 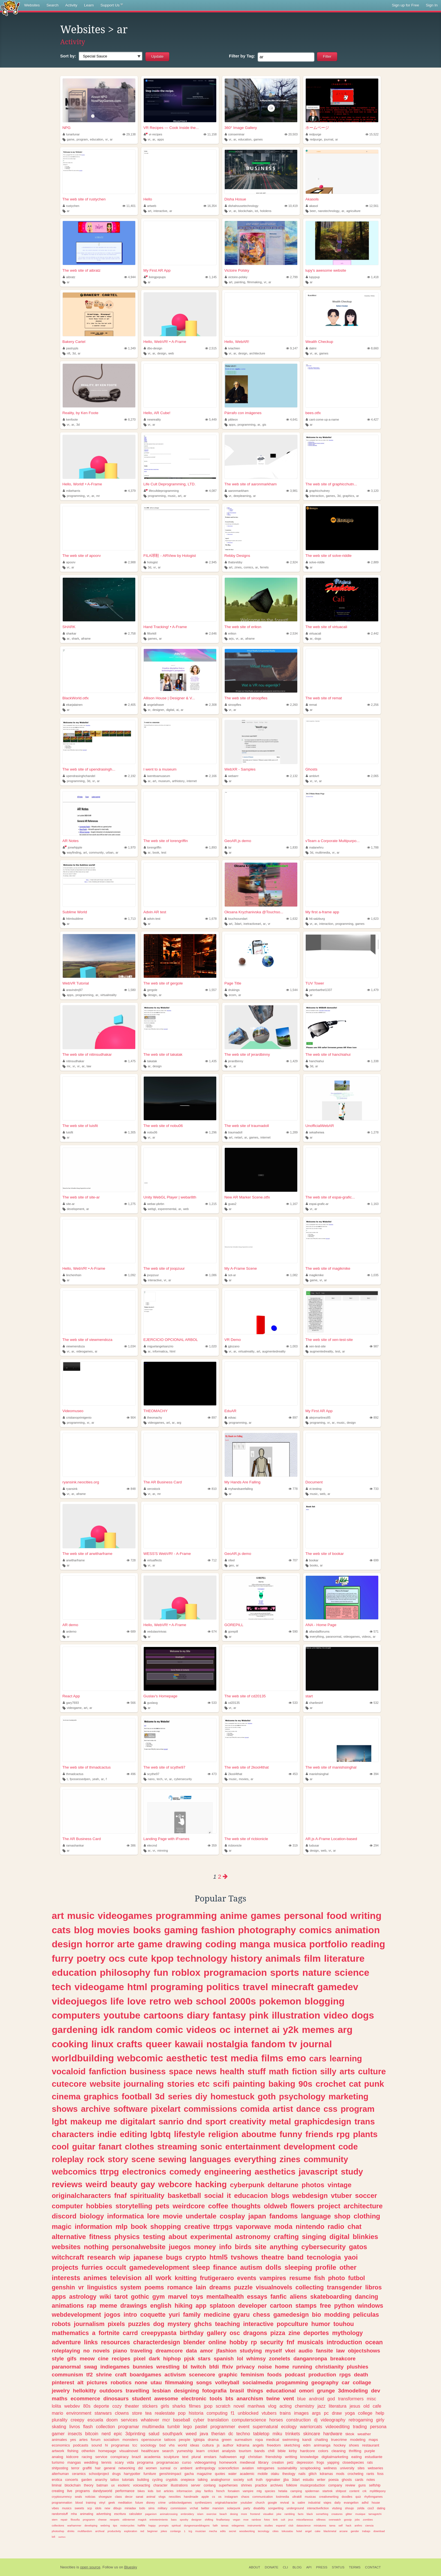 I want to click on aesthetic, so click(x=186, y=2058).